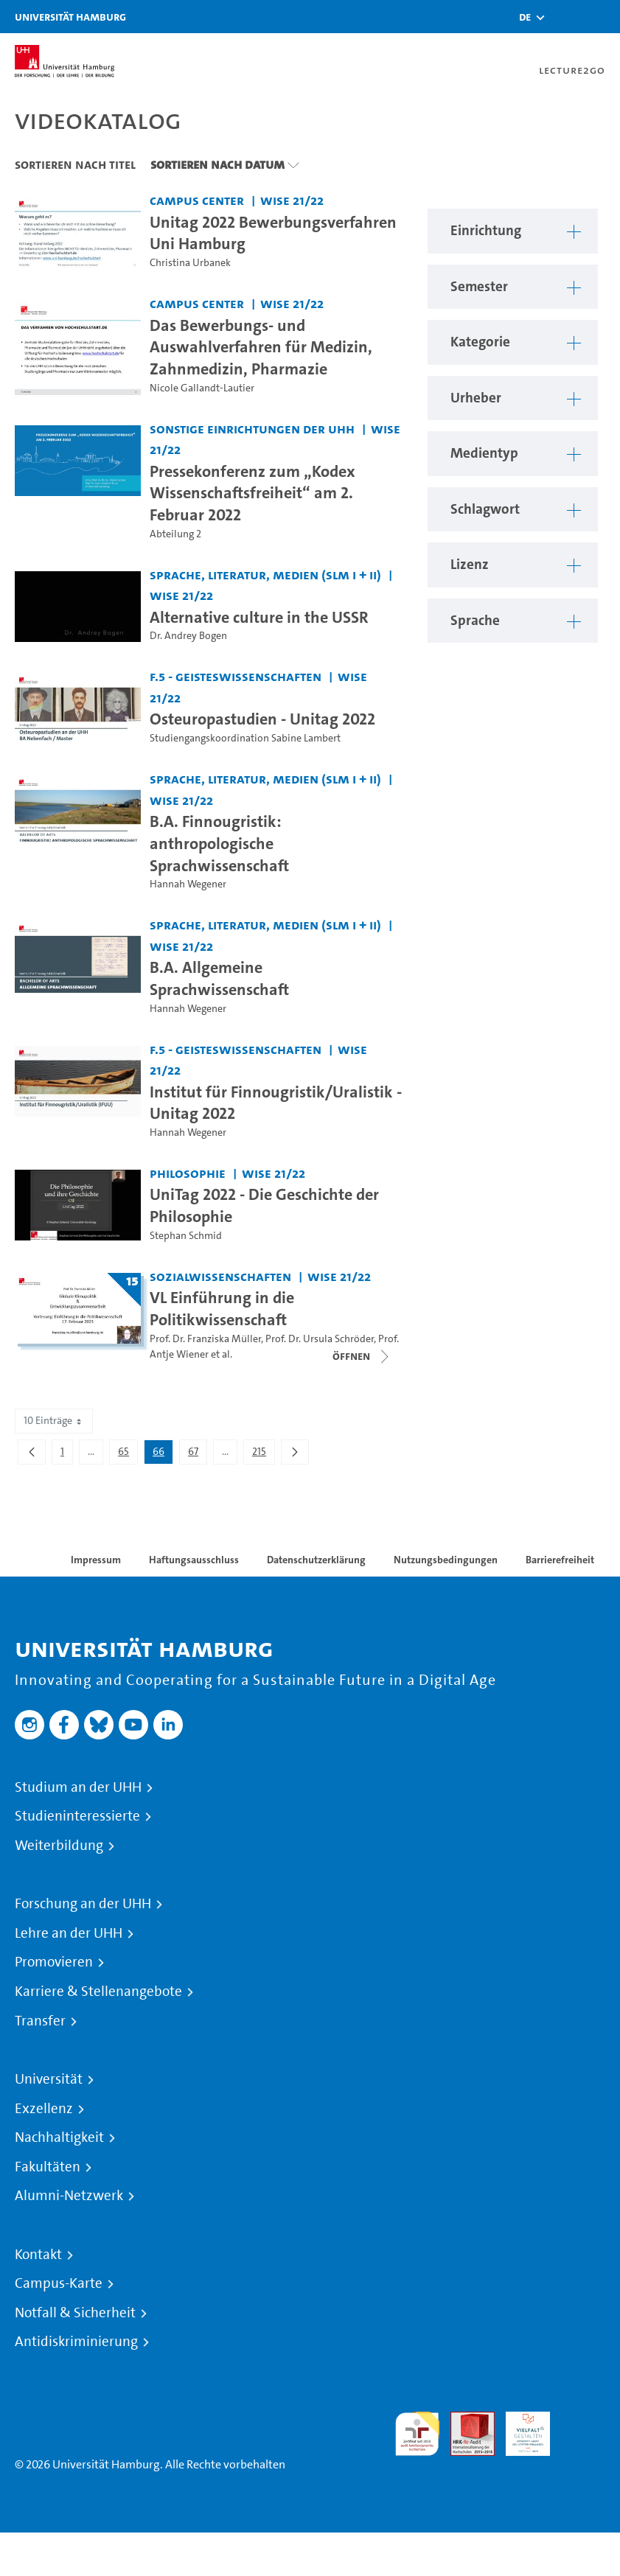  I want to click on Alumni-Netzwerk, so click(69, 2195).